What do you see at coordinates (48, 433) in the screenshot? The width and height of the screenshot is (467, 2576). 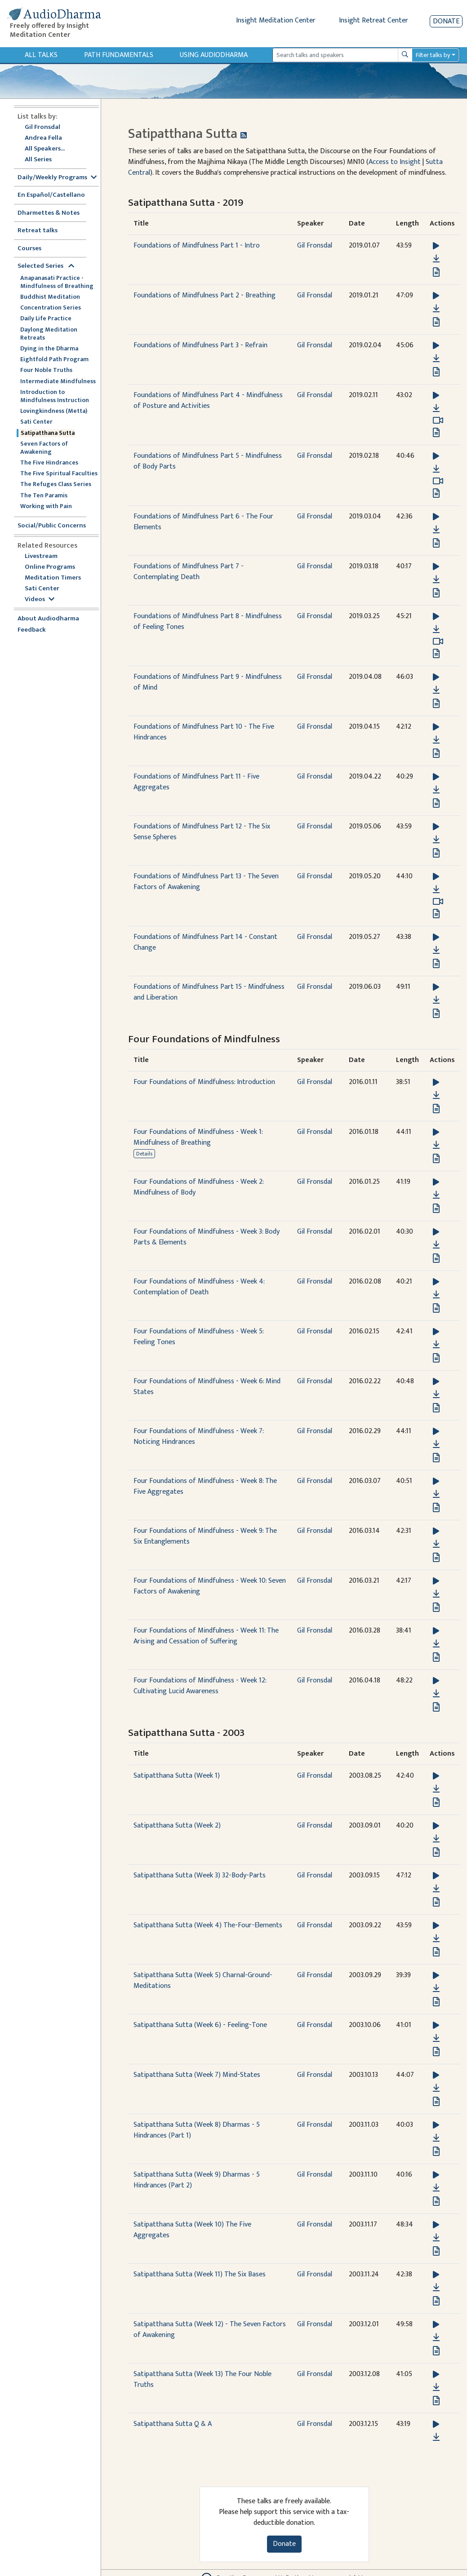 I see `Satipatthana Sutta` at bounding box center [48, 433].